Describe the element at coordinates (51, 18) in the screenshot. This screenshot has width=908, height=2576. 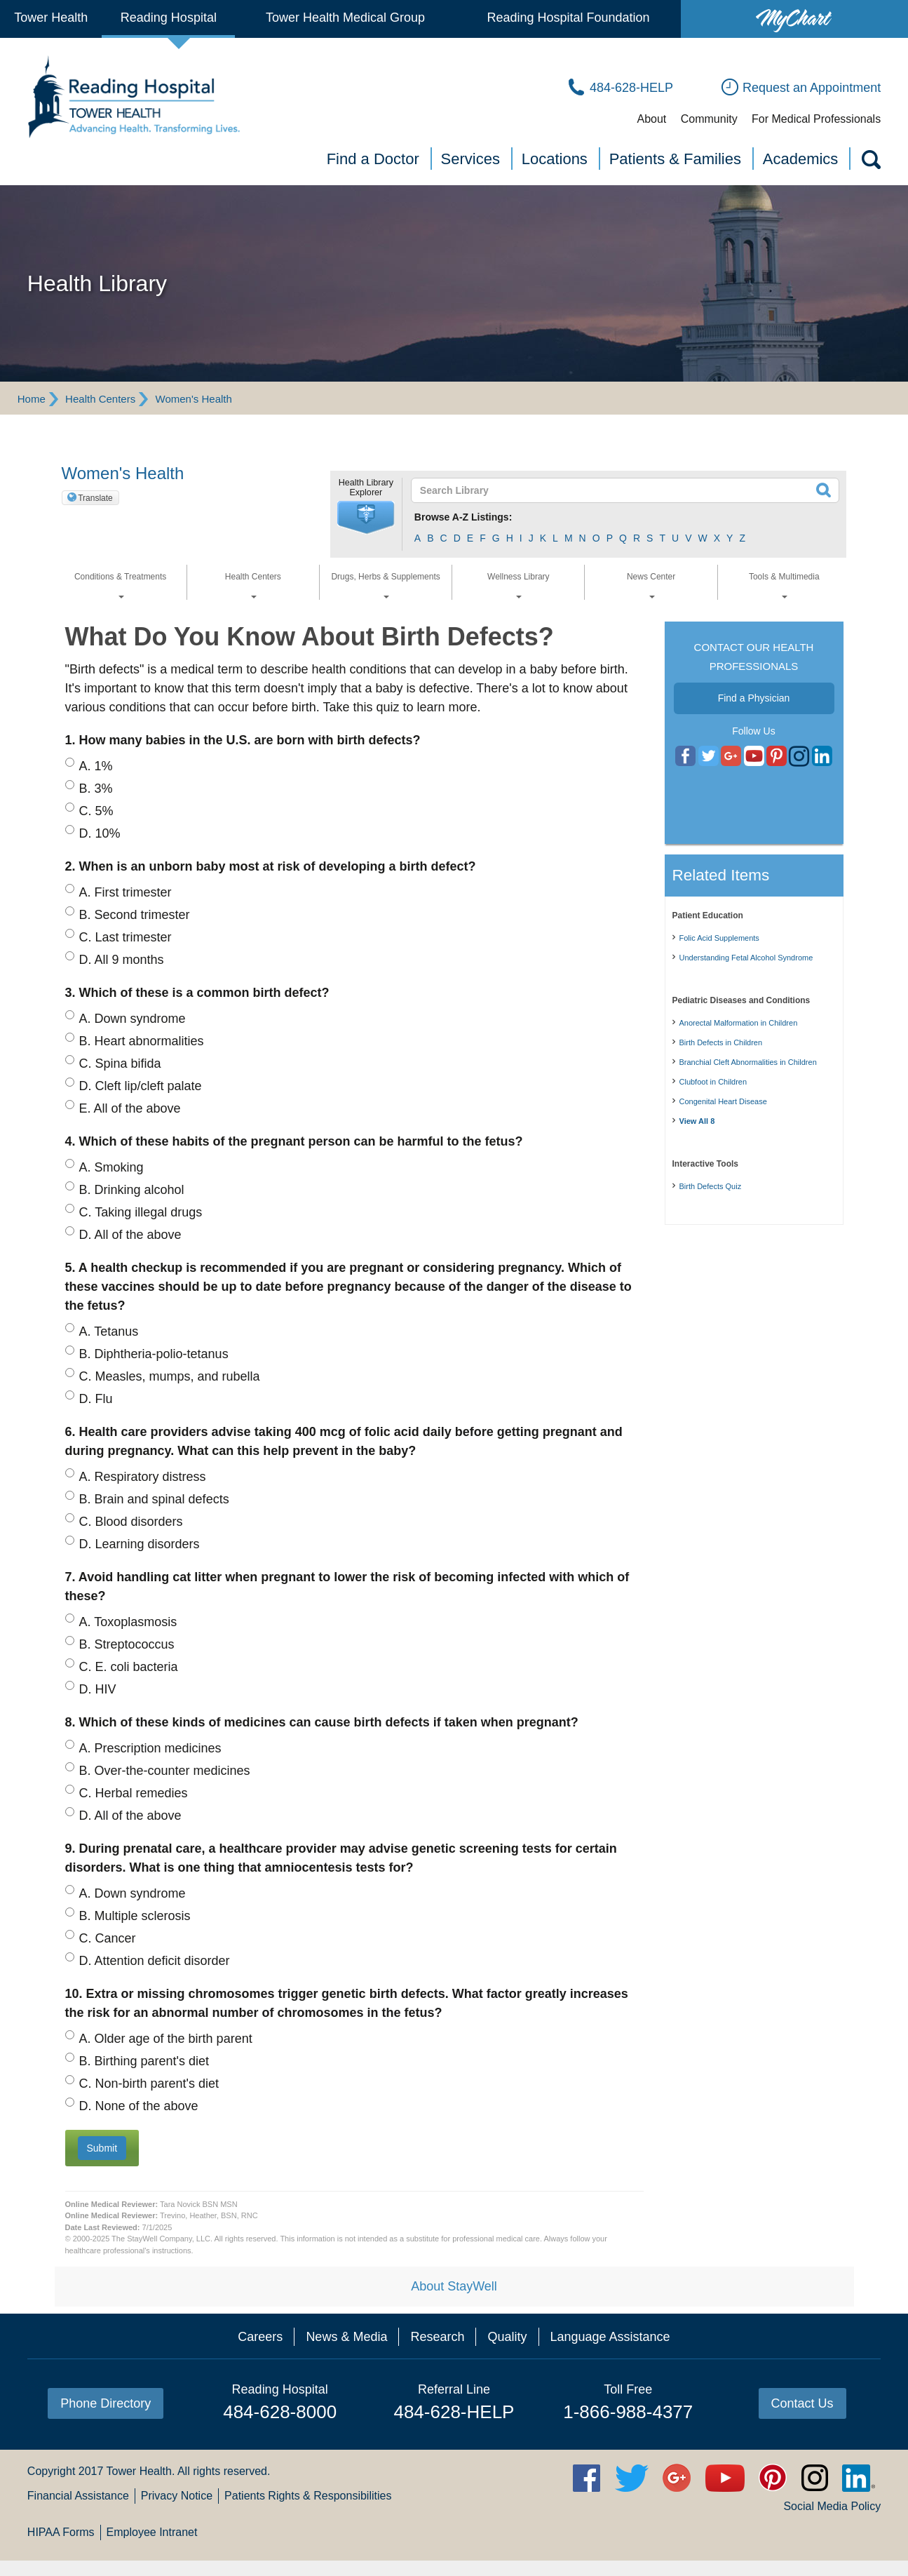
I see `Tower Health` at that location.